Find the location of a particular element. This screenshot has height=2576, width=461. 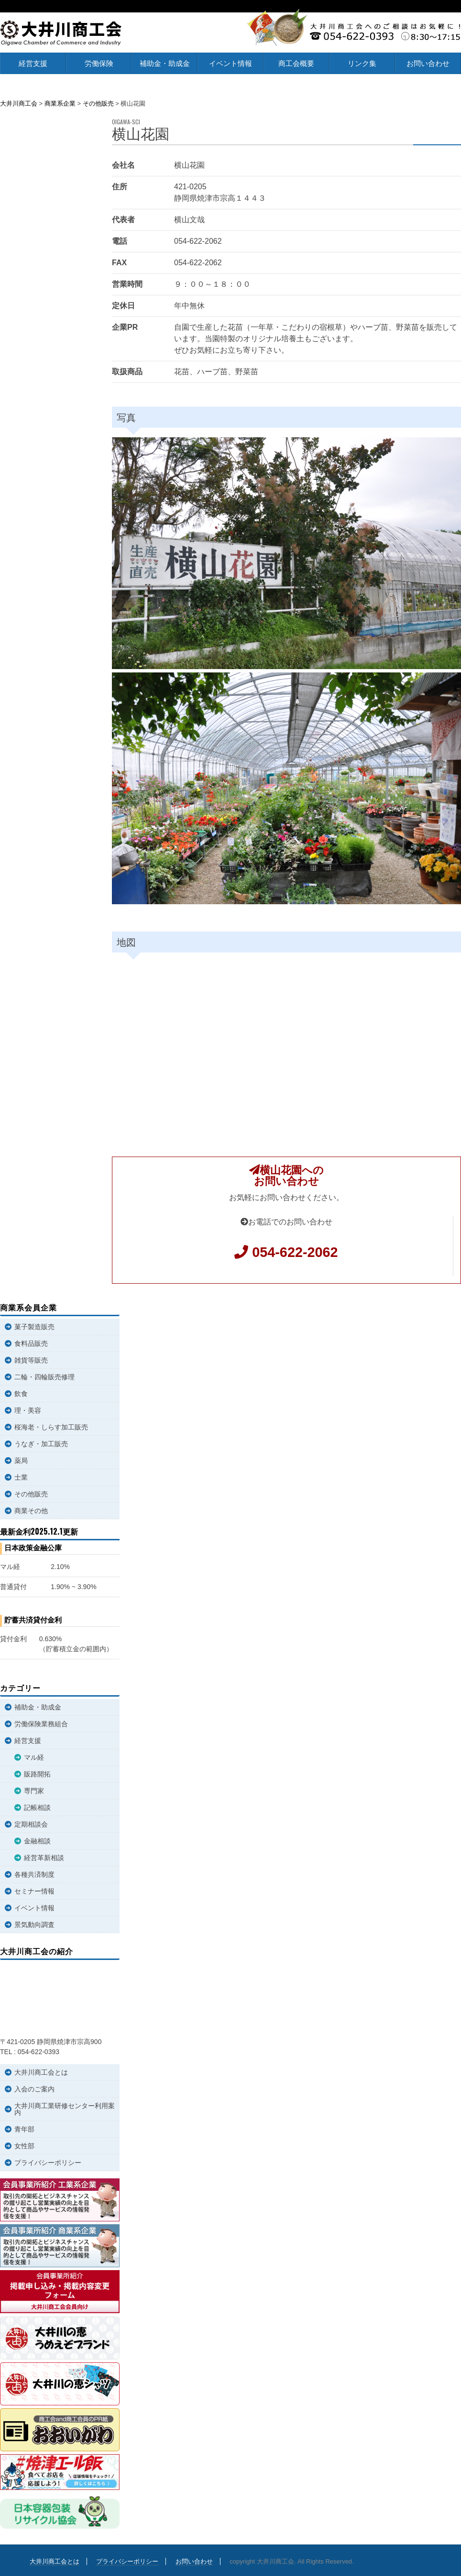

その他販売 is located at coordinates (31, 1494).